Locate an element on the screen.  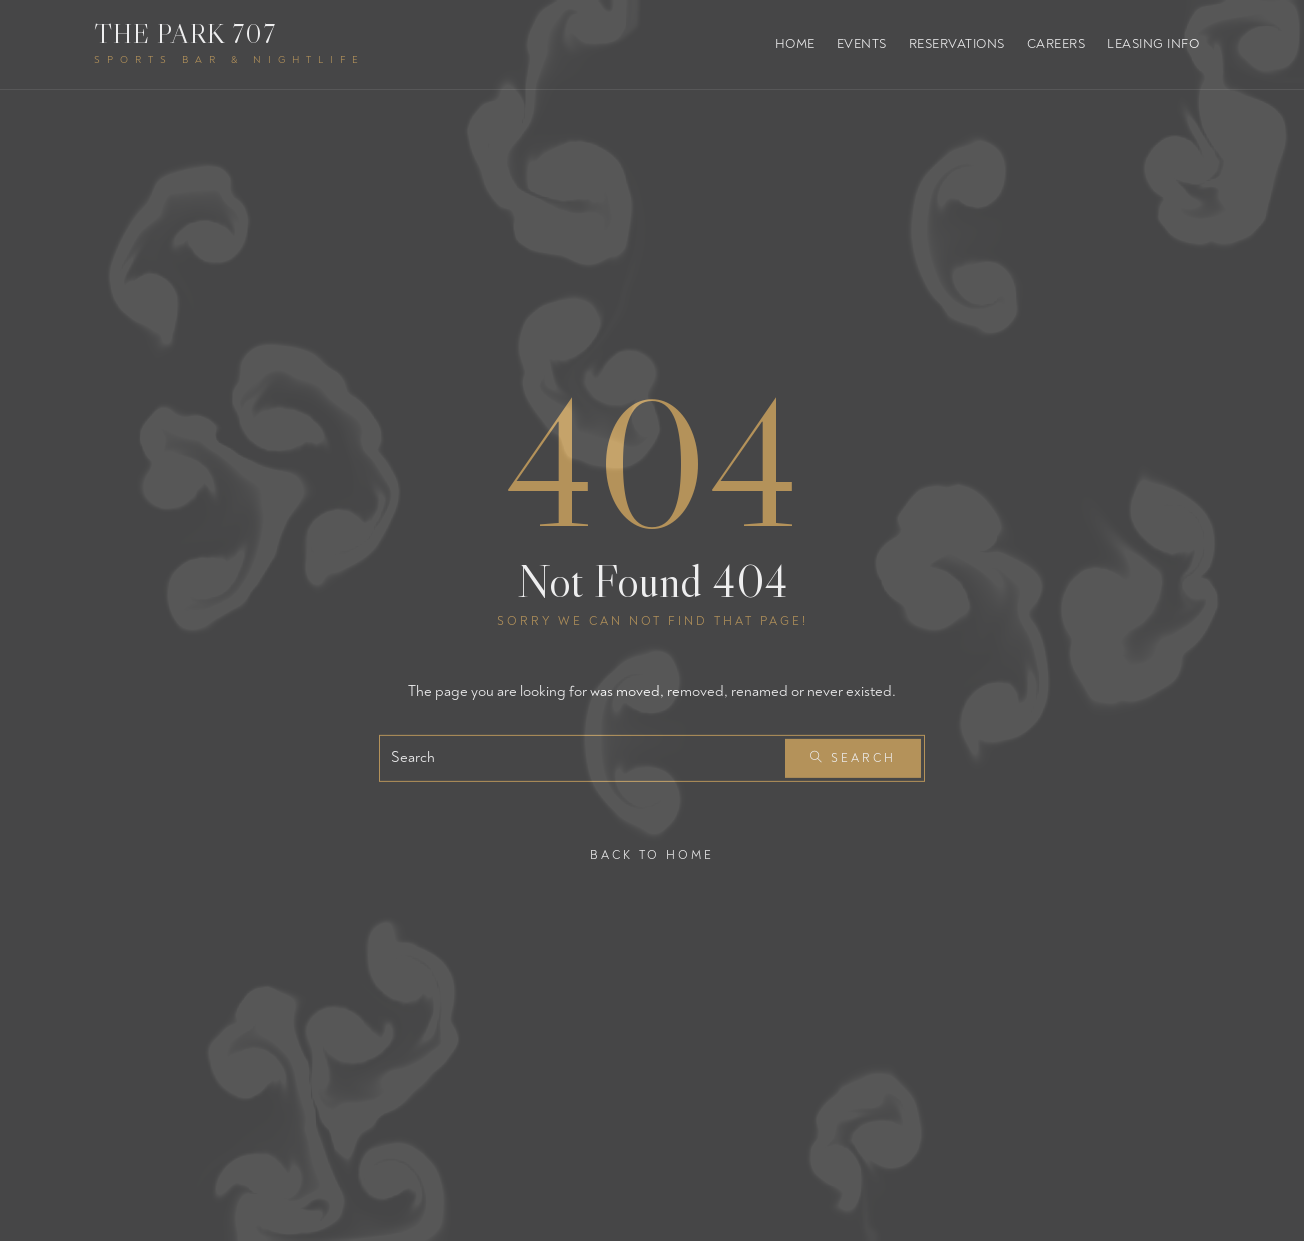
Home is located at coordinates (795, 44).